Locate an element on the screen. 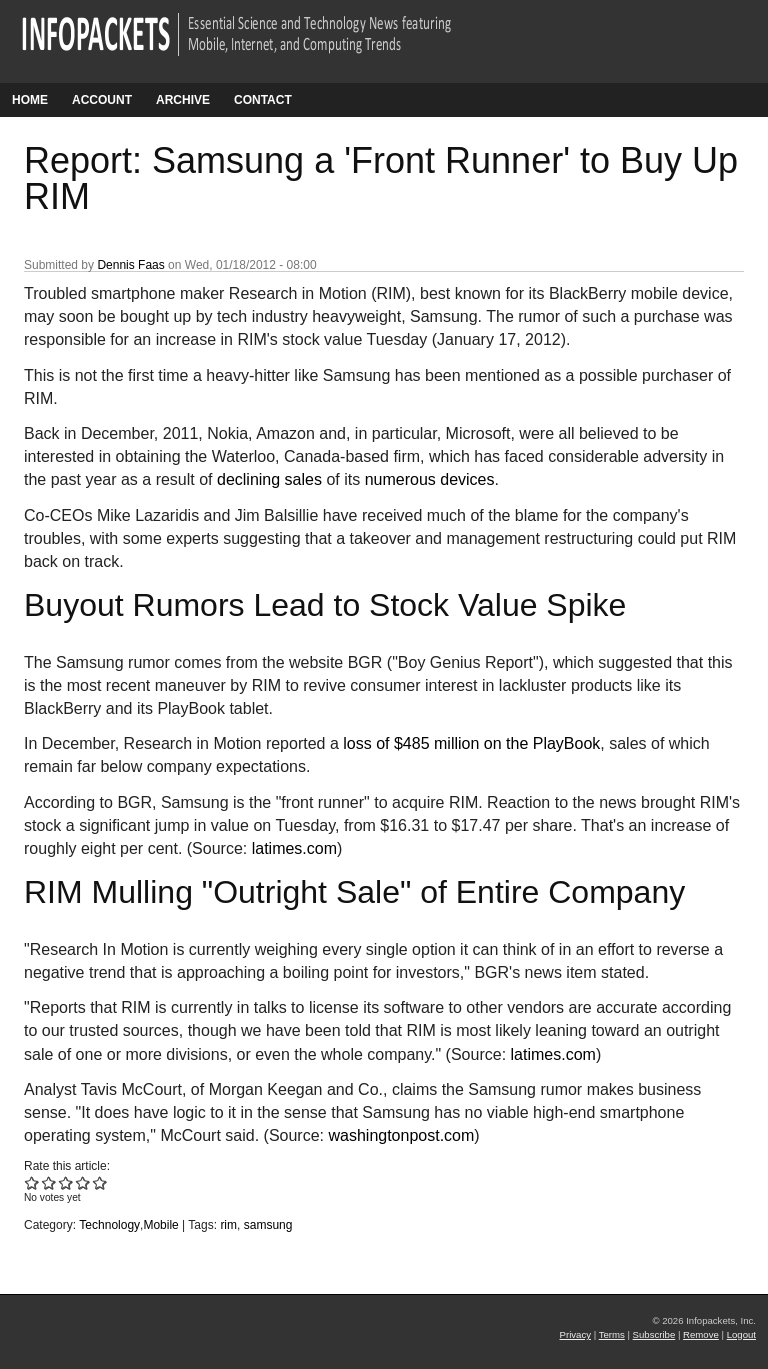 Image resolution: width=768 pixels, height=1369 pixels. Technology is located at coordinates (109, 1225).